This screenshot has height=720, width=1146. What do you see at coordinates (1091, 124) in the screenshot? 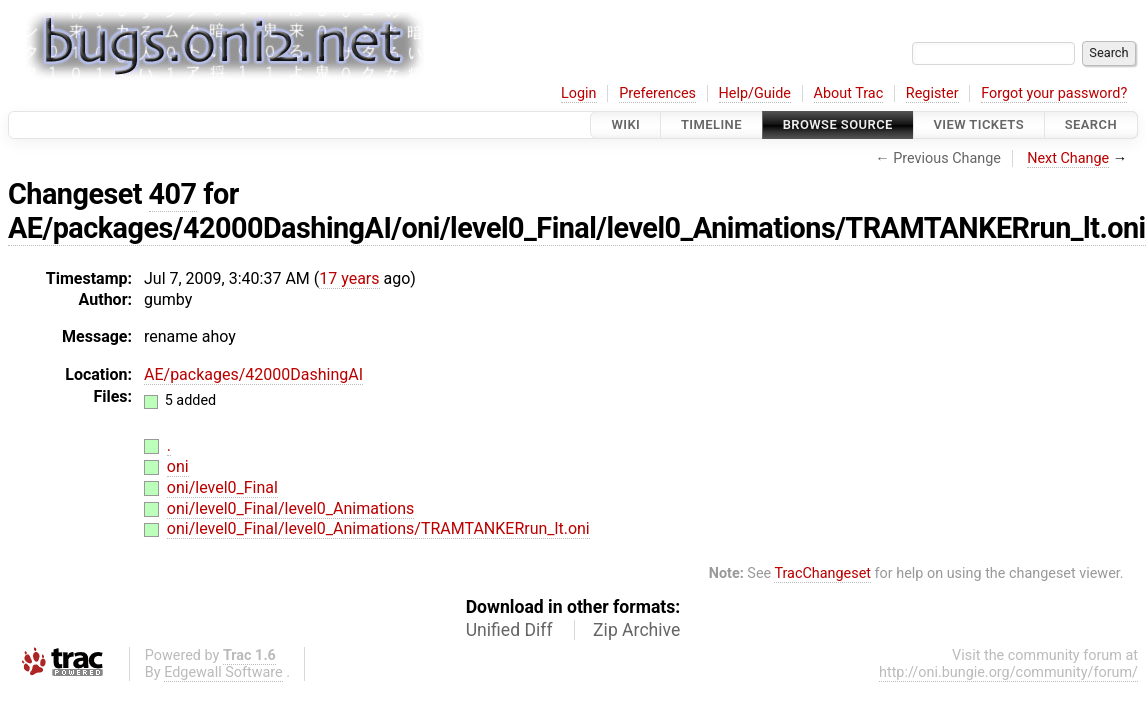
I see `Search` at bounding box center [1091, 124].